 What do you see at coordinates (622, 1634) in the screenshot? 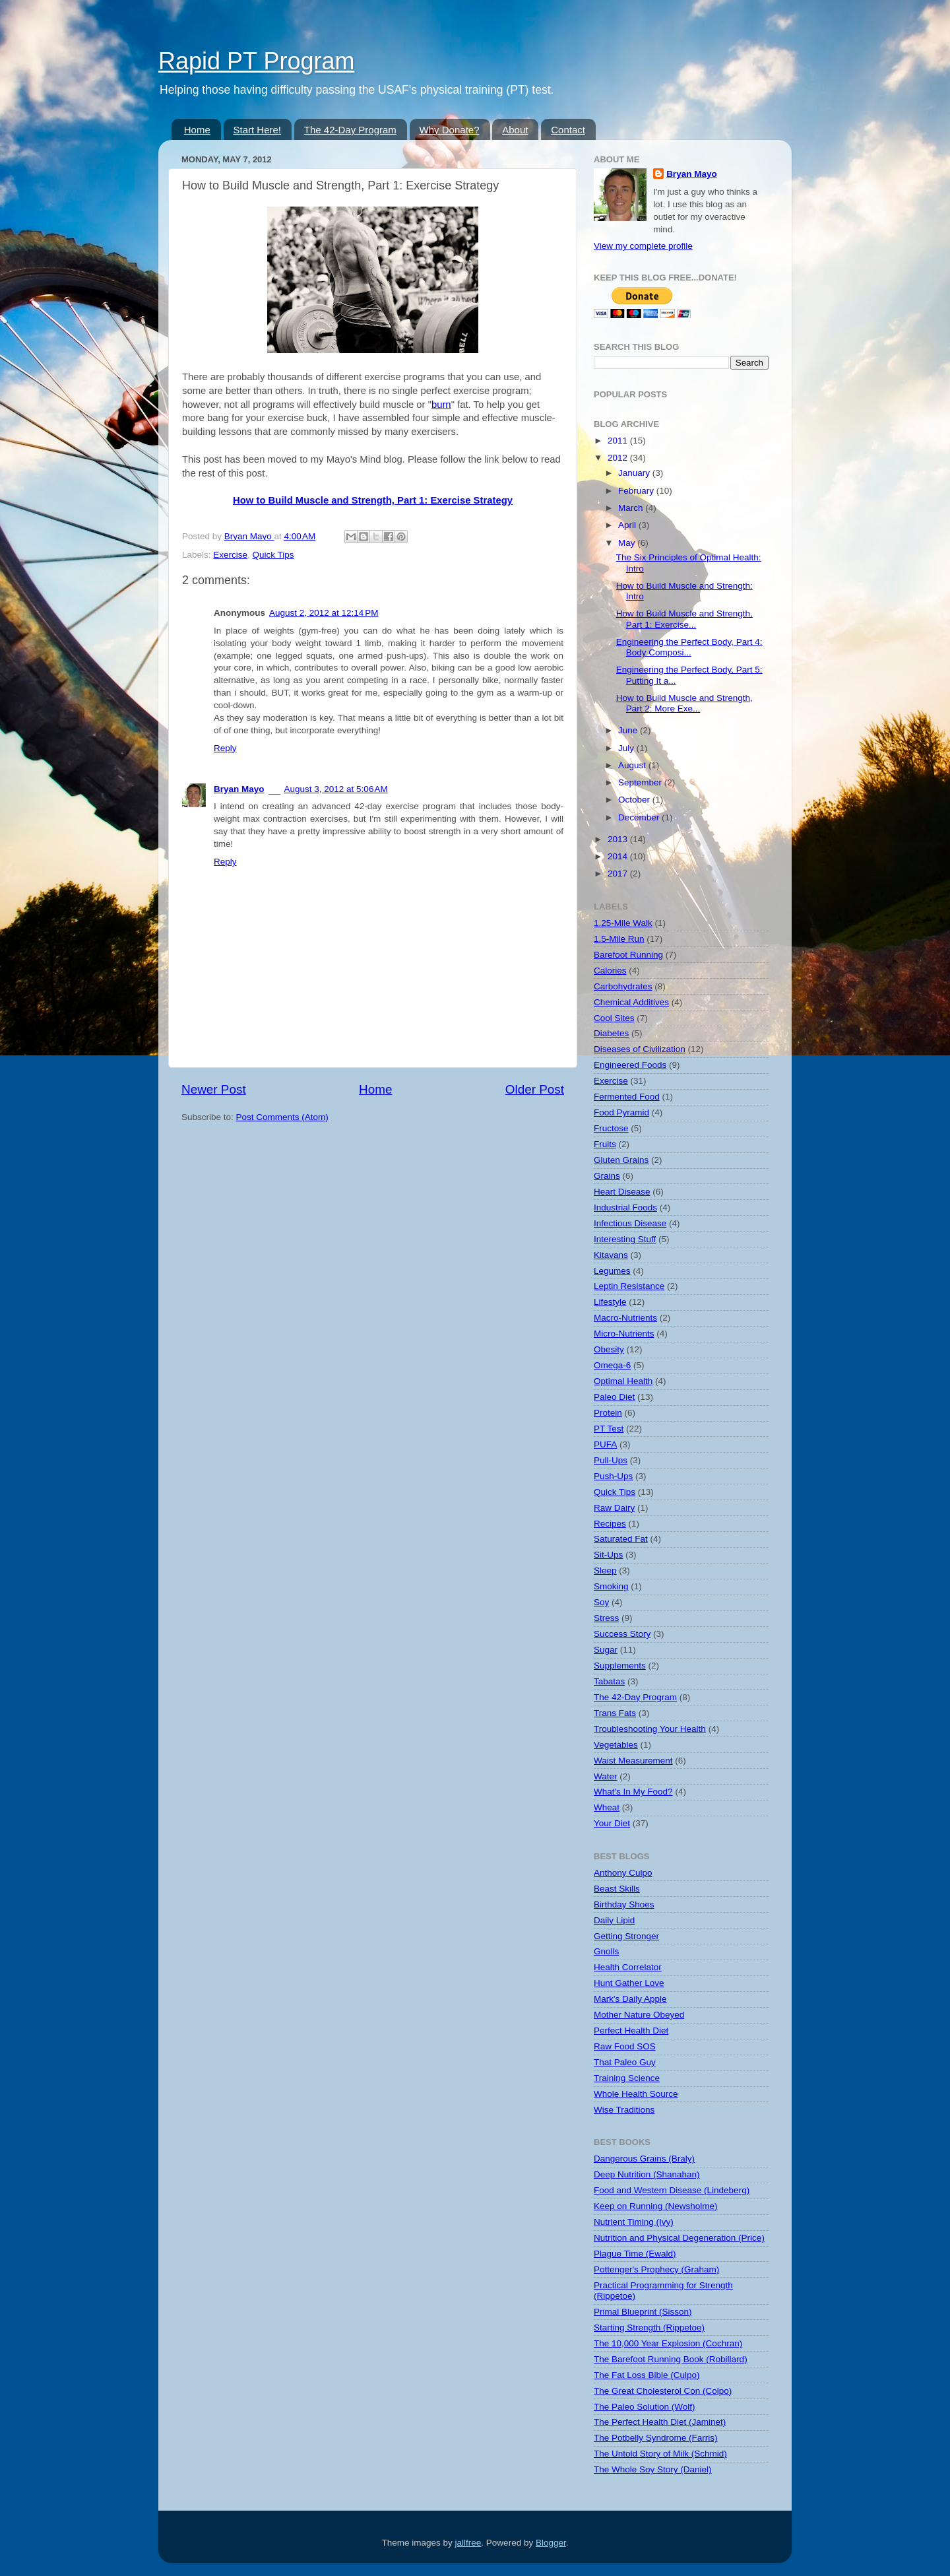
I see `Success Story` at bounding box center [622, 1634].